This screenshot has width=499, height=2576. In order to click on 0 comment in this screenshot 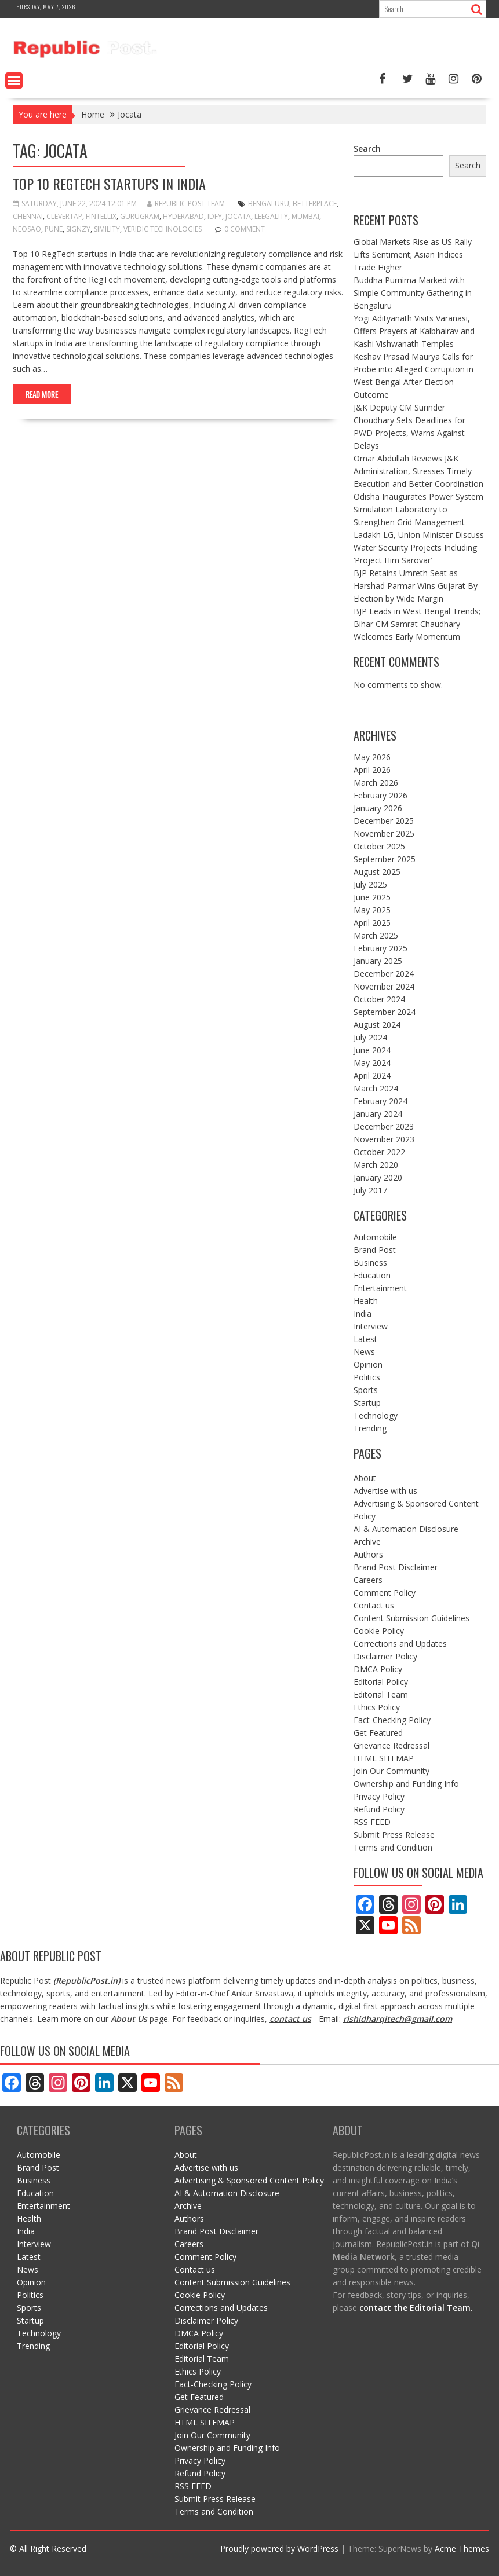, I will do `click(244, 229)`.